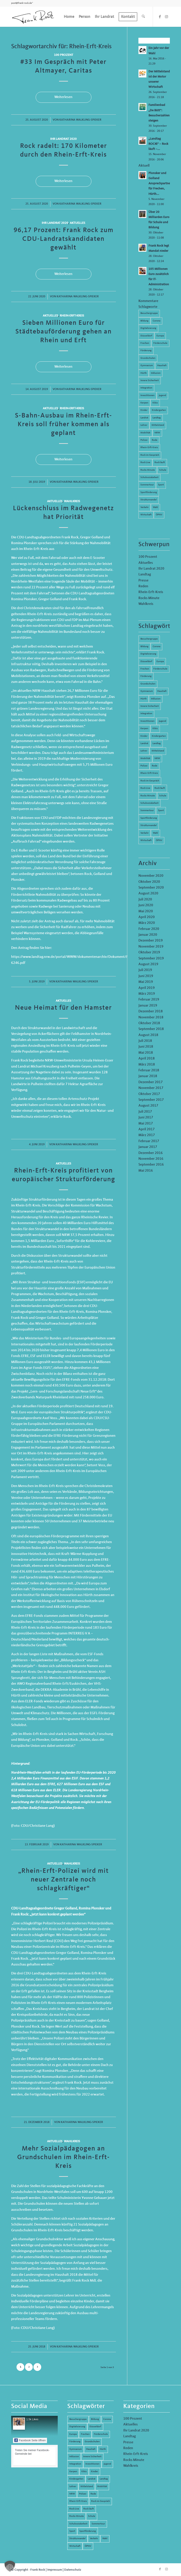 The height and width of the screenshot is (2576, 181). Describe the element at coordinates (149, 477) in the screenshot. I see `Schulsozialarbeit` at that location.